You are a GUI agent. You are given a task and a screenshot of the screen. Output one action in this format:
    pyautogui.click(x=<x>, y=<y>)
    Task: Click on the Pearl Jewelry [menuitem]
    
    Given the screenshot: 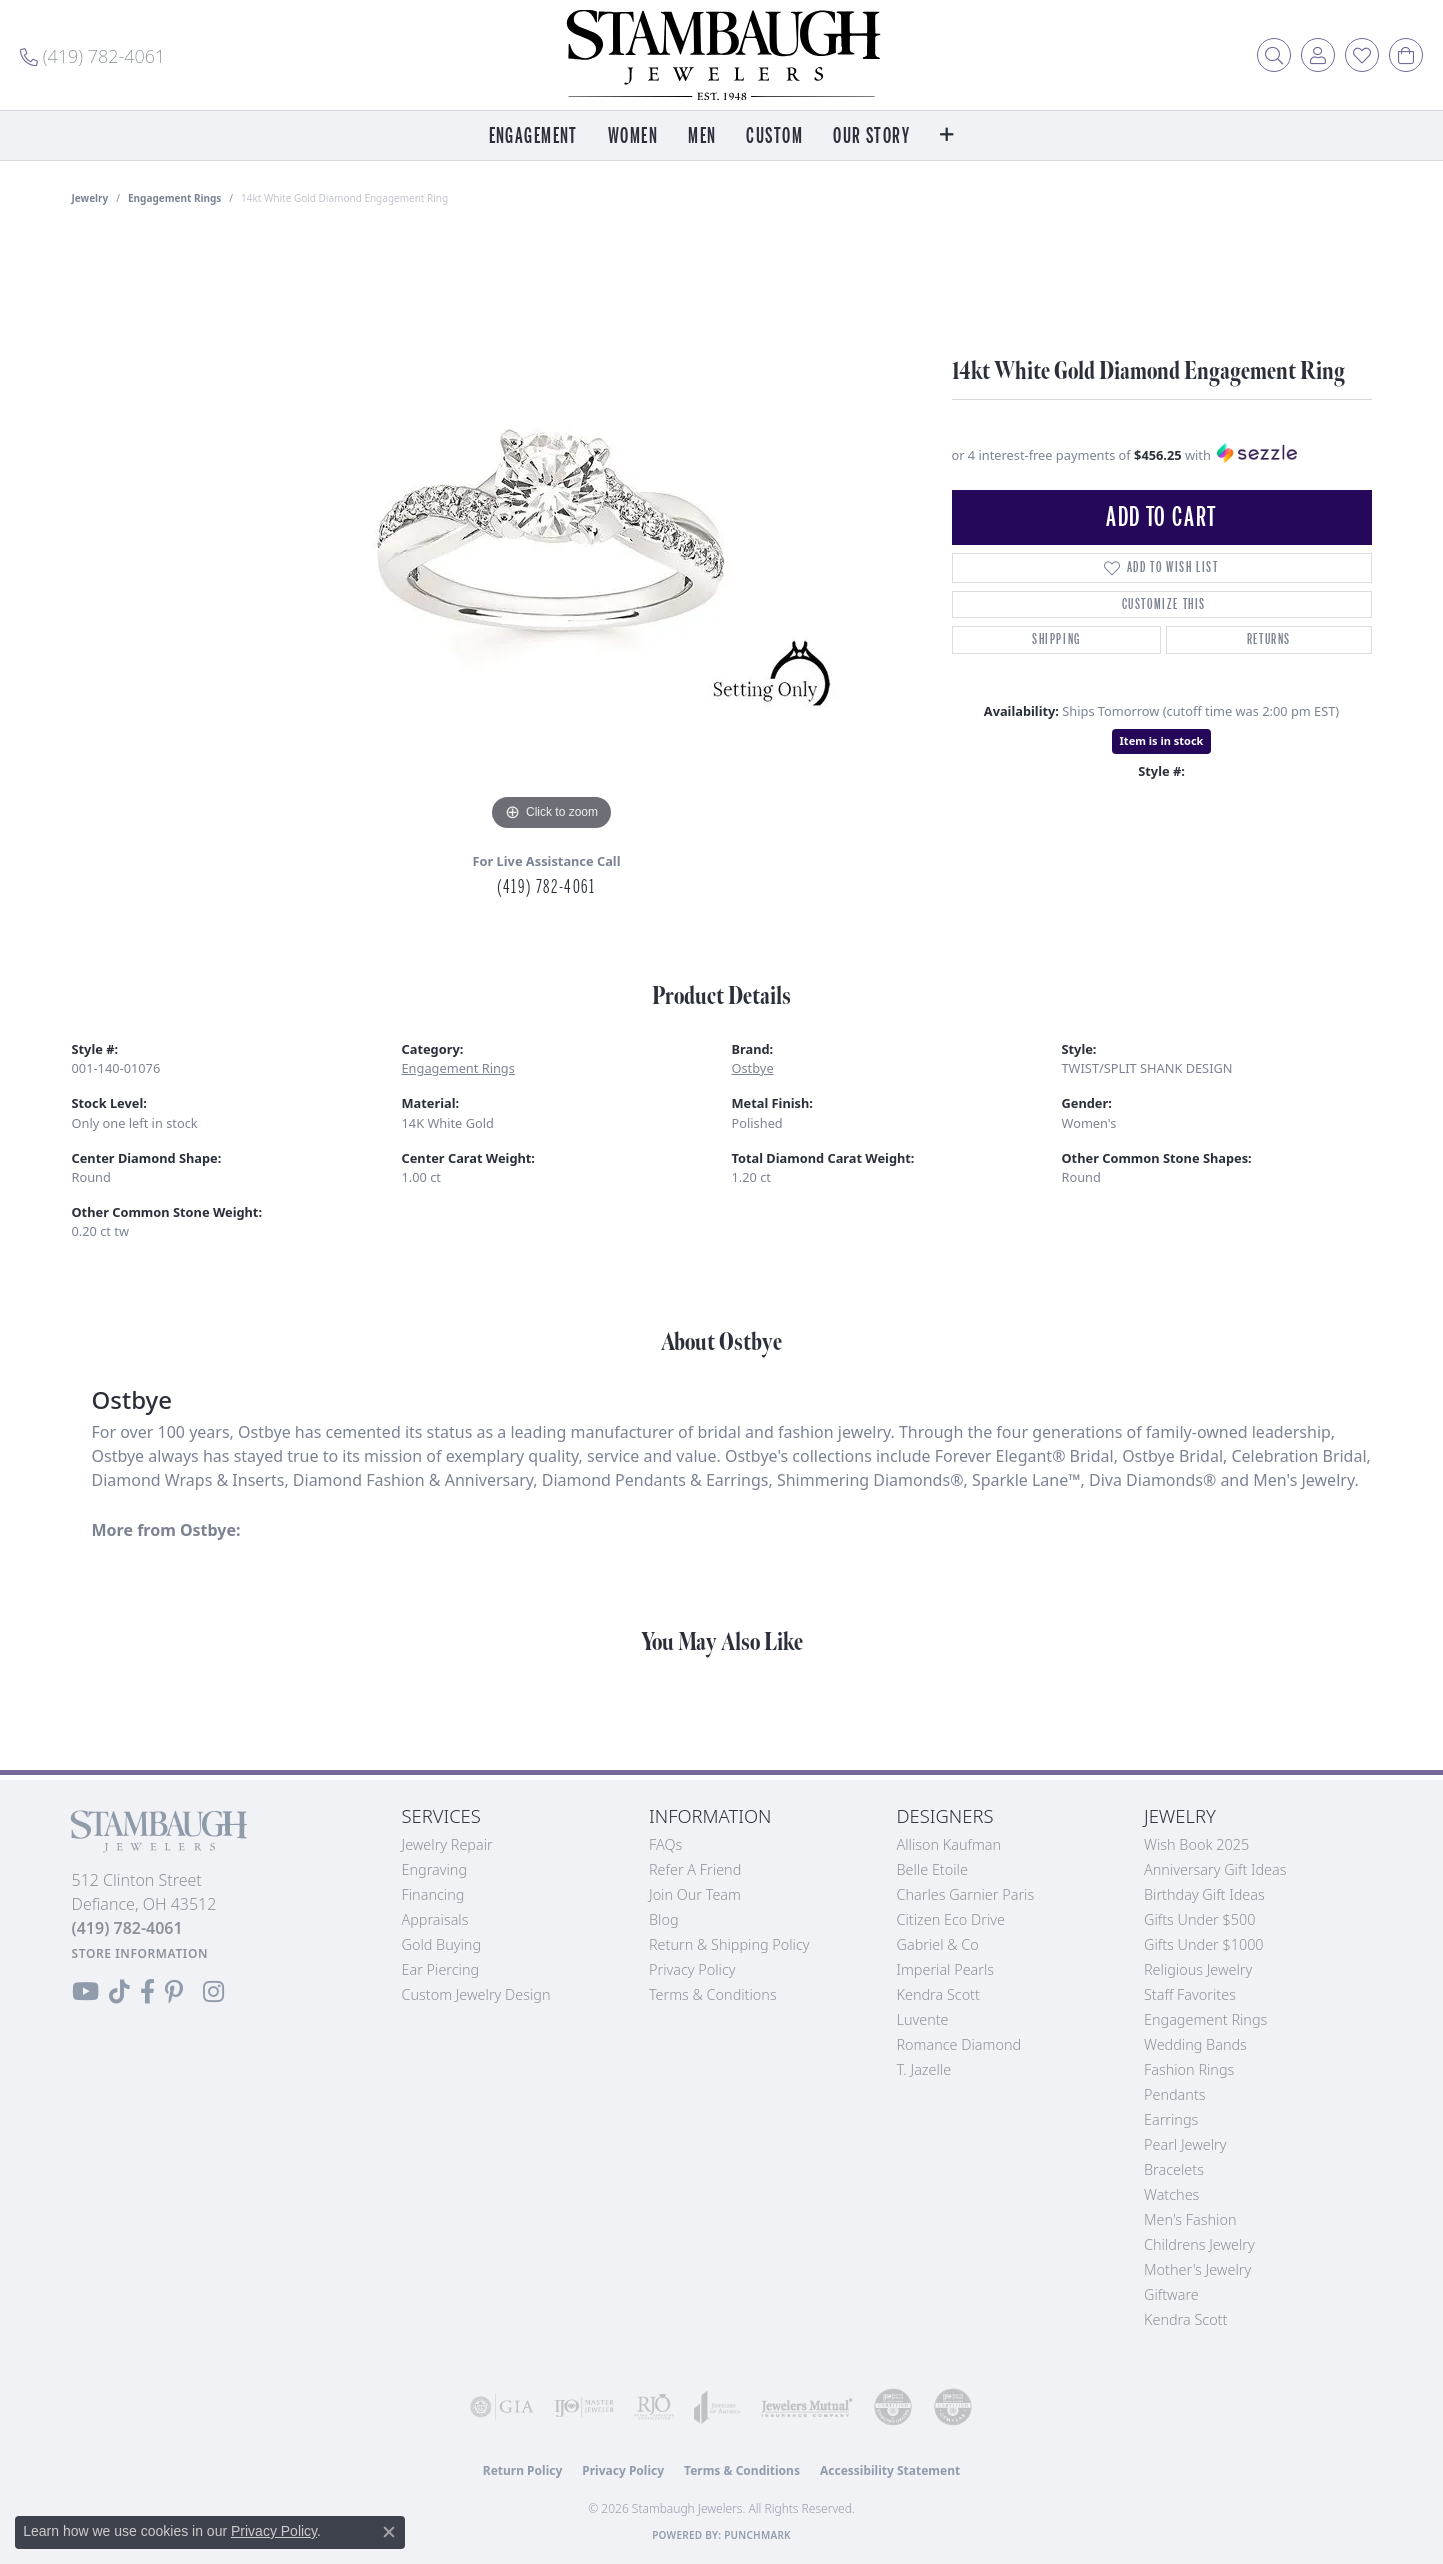 What is the action you would take?
    pyautogui.click(x=1185, y=2144)
    